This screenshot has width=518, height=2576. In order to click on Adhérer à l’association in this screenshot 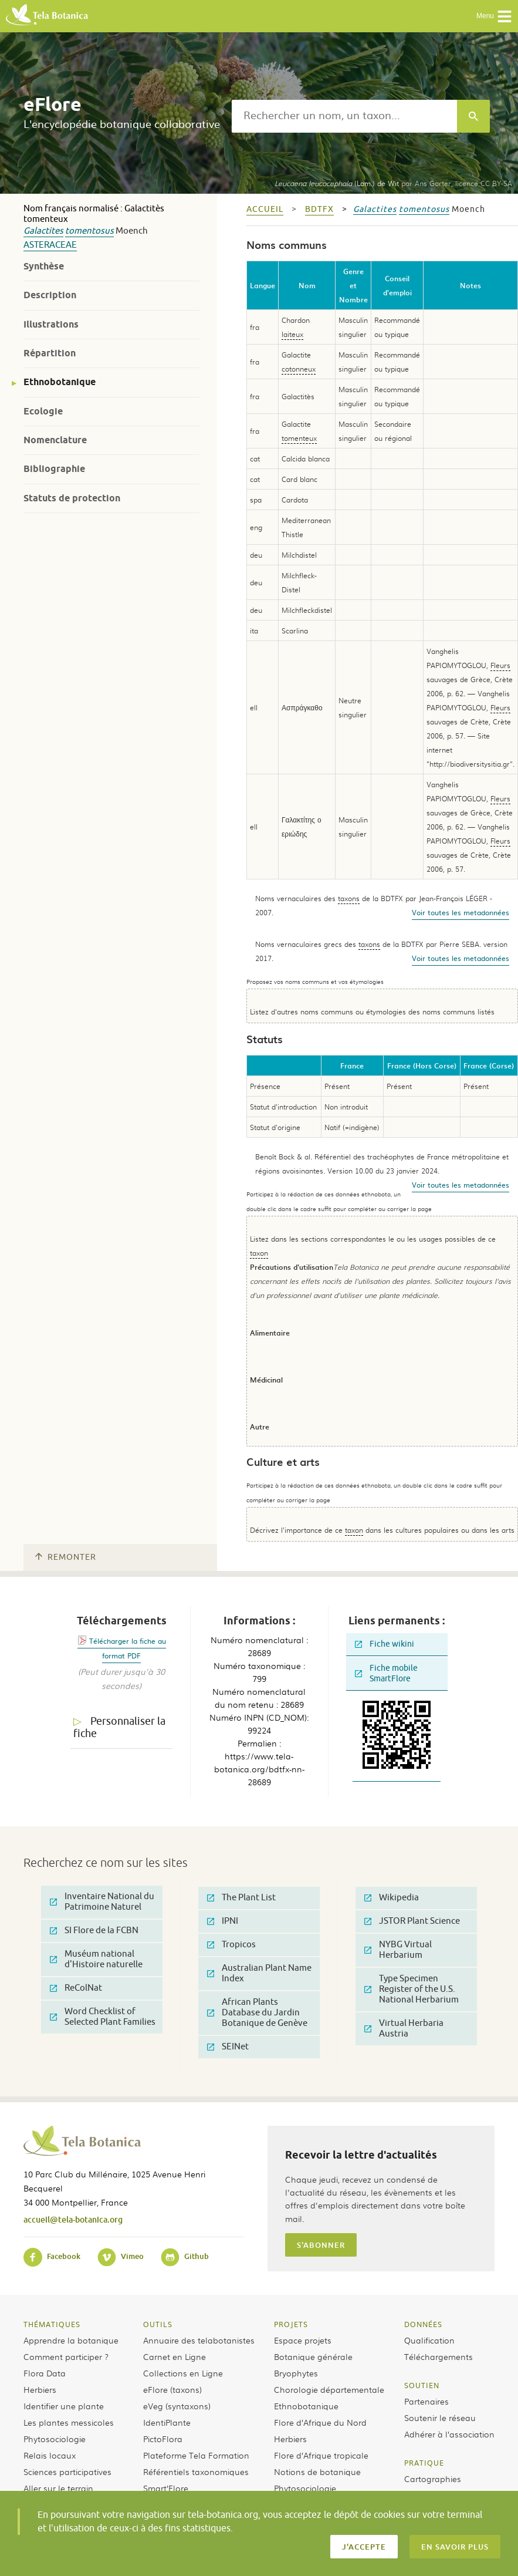, I will do `click(449, 2434)`.